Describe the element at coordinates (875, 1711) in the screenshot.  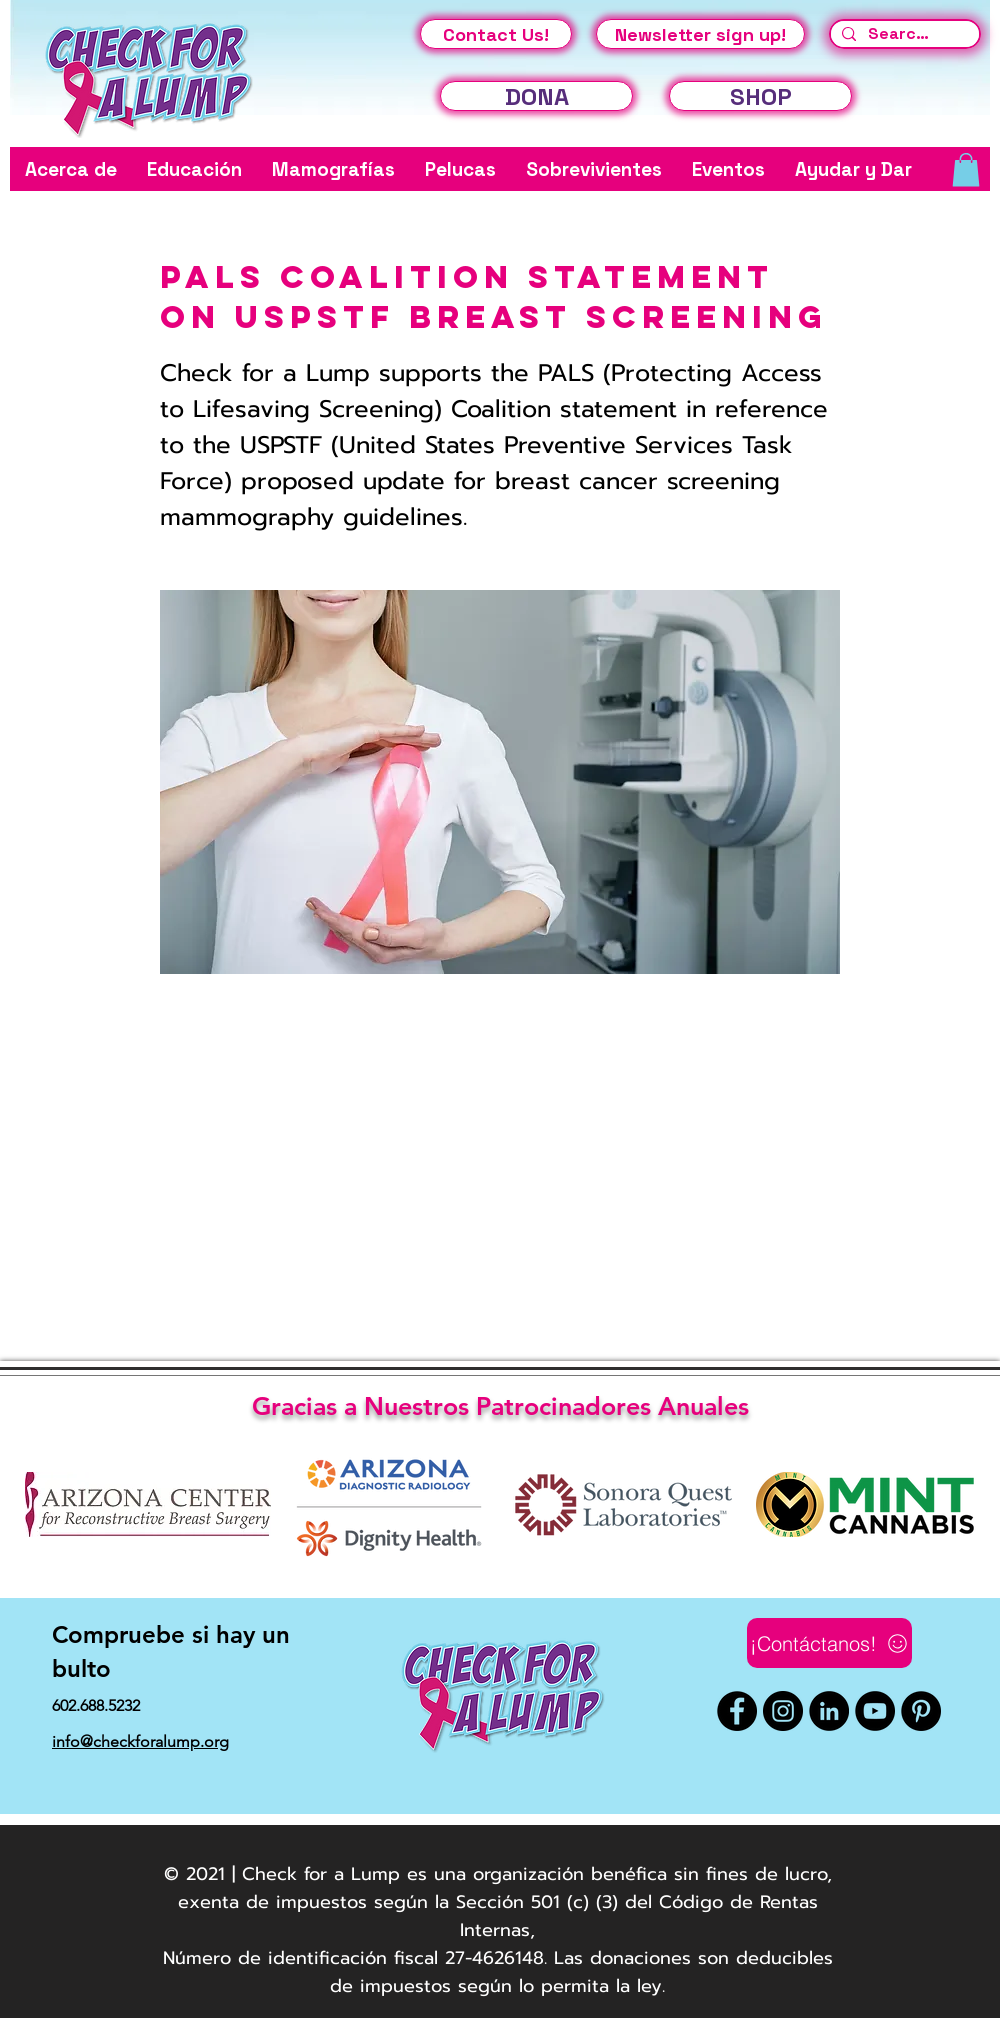
I see `[YouTube]` at that location.